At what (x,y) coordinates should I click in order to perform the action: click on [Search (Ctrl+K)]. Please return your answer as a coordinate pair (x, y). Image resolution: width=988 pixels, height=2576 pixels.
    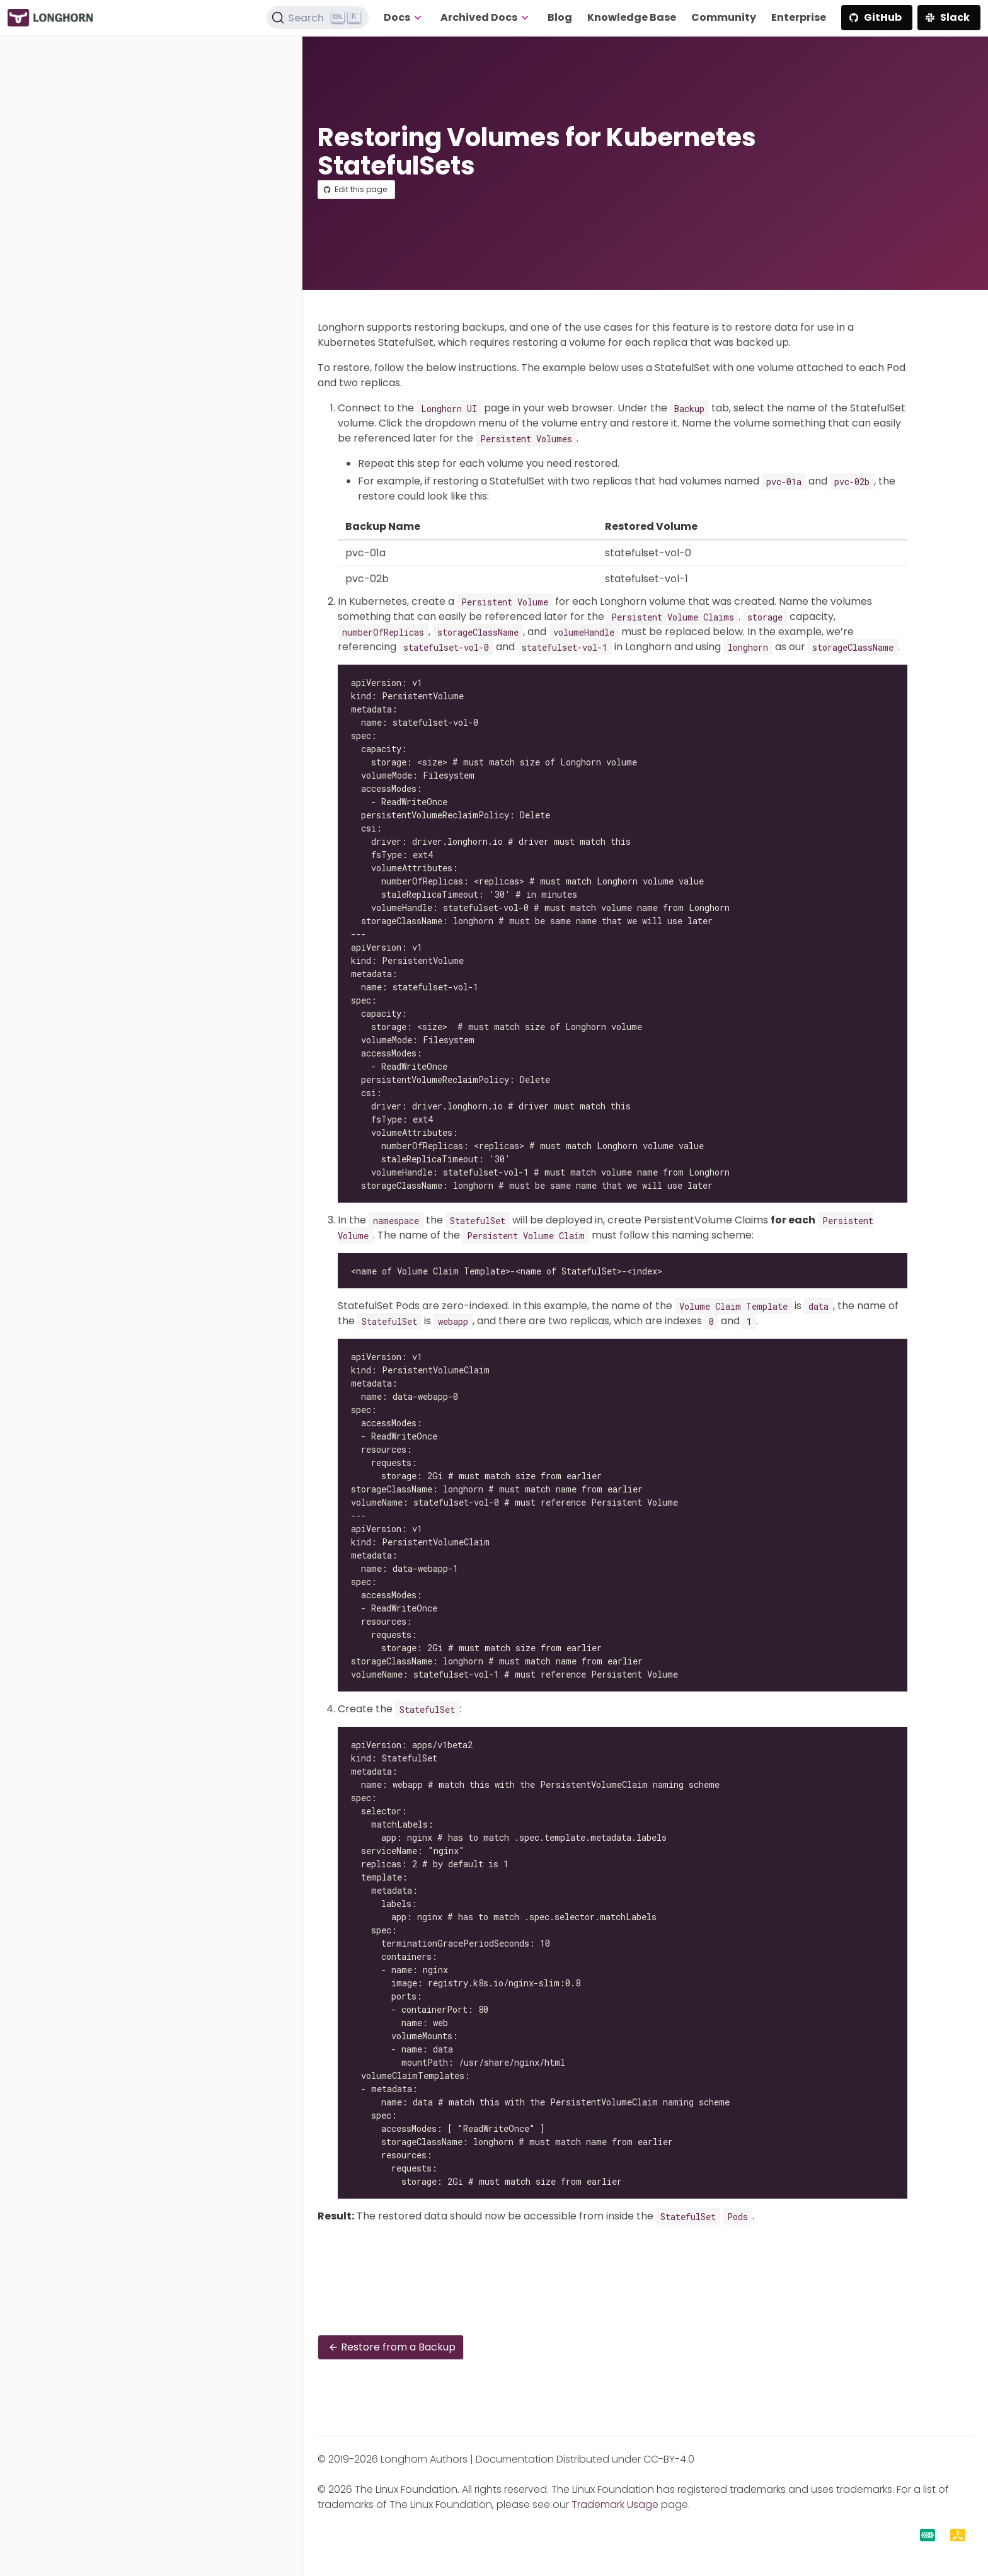
    Looking at the image, I should click on (318, 17).